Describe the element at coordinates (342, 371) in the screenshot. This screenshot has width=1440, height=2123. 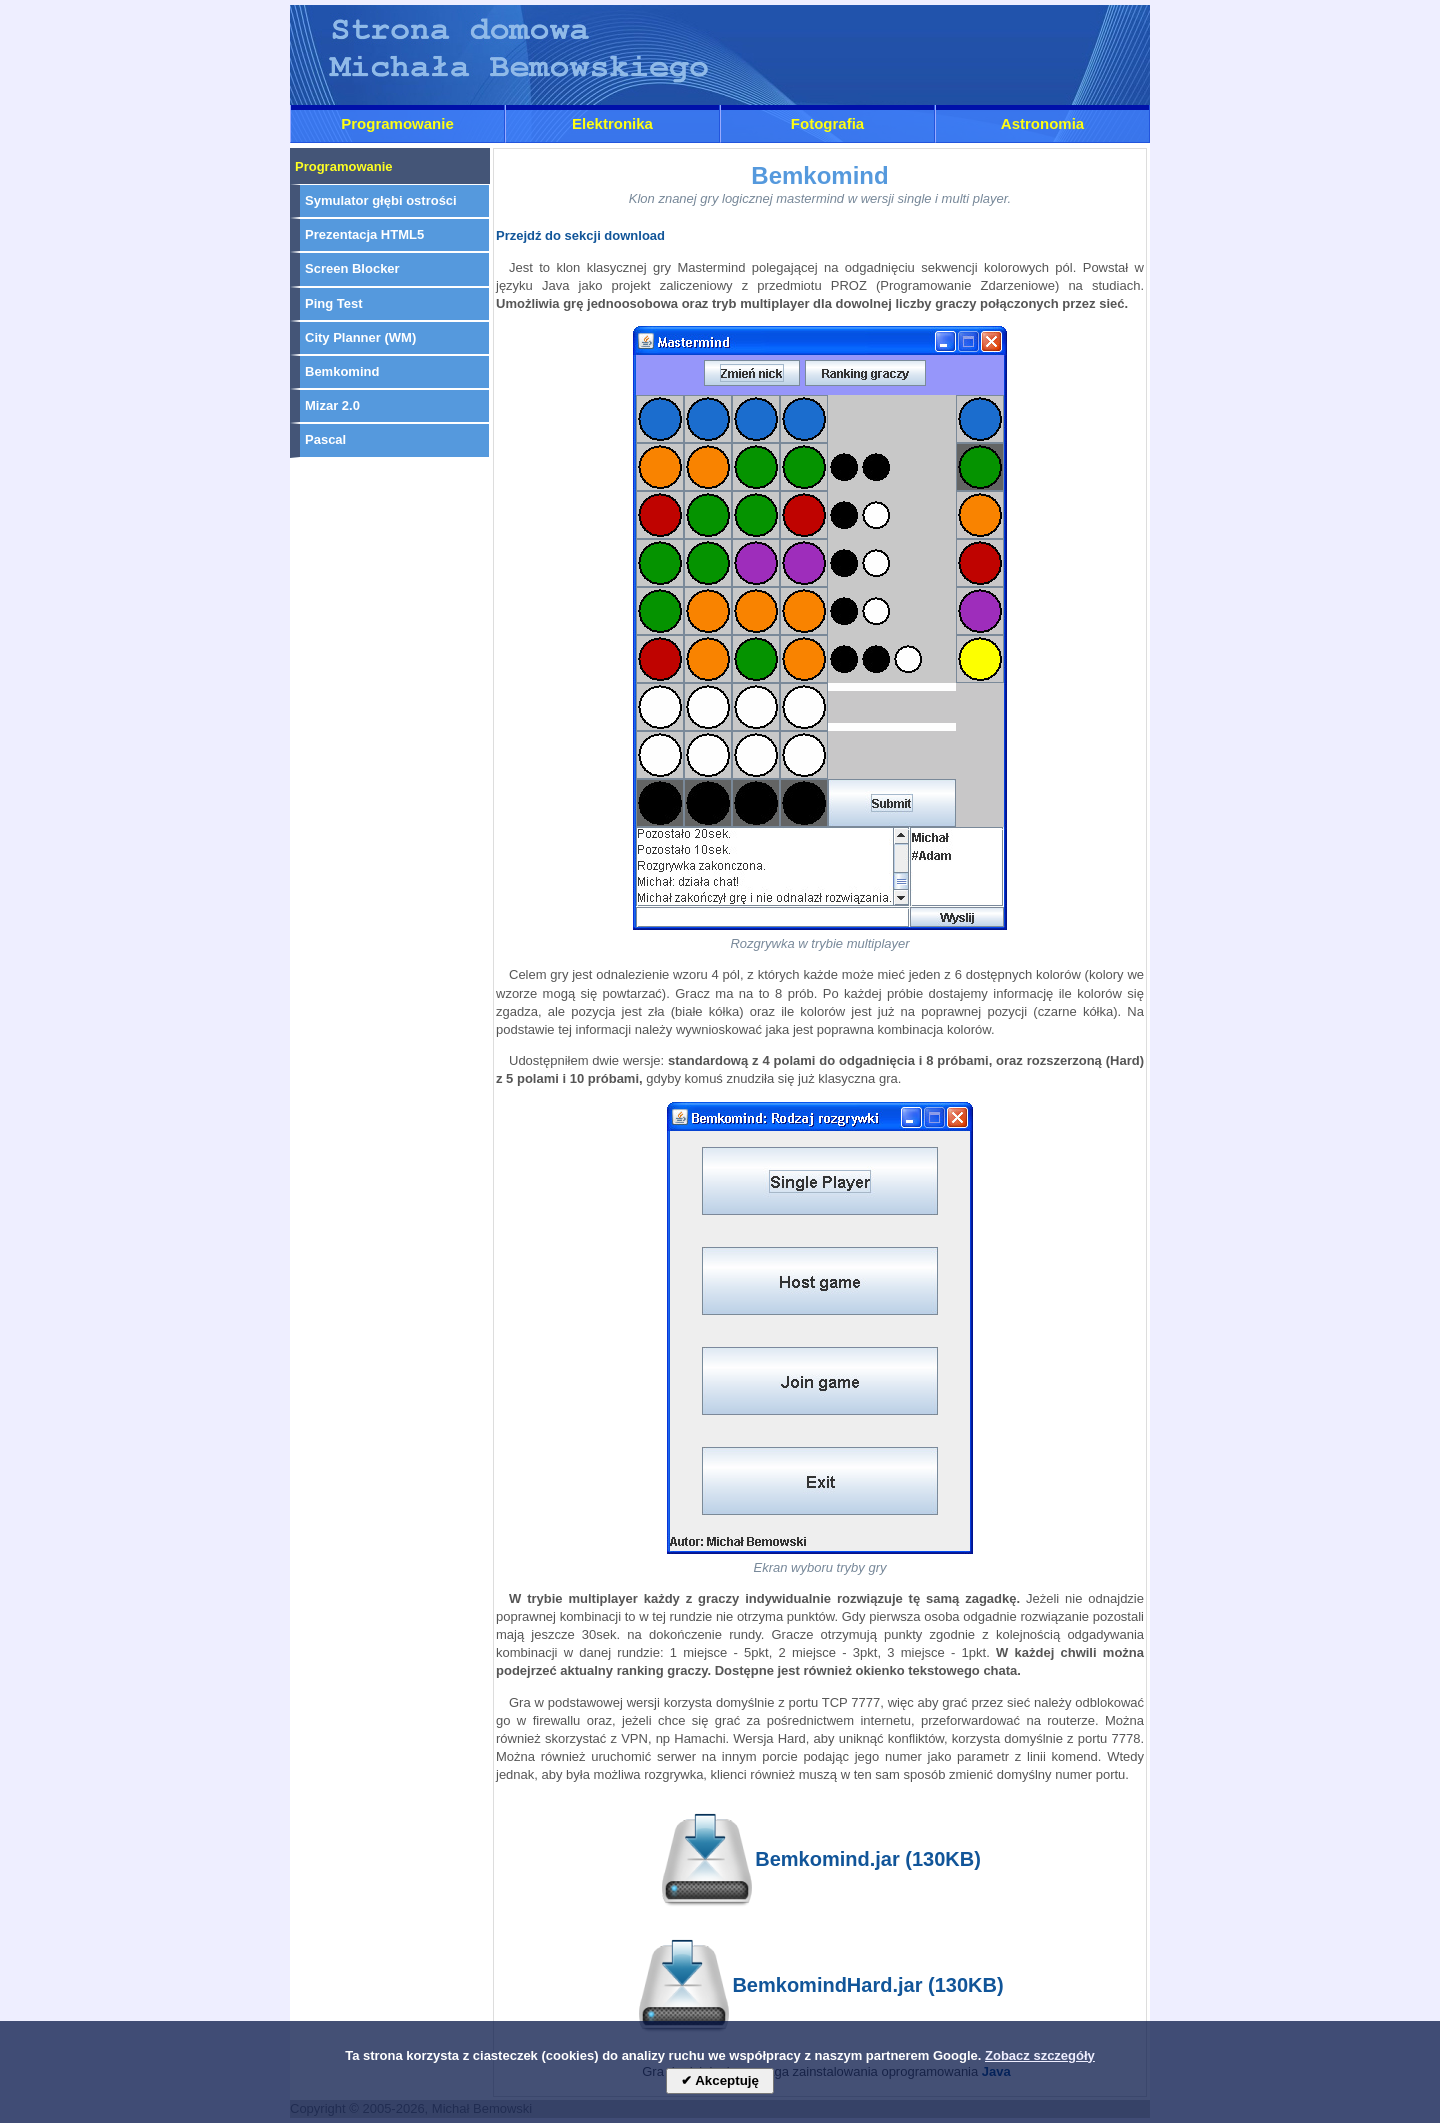
I see `Bemkomind` at that location.